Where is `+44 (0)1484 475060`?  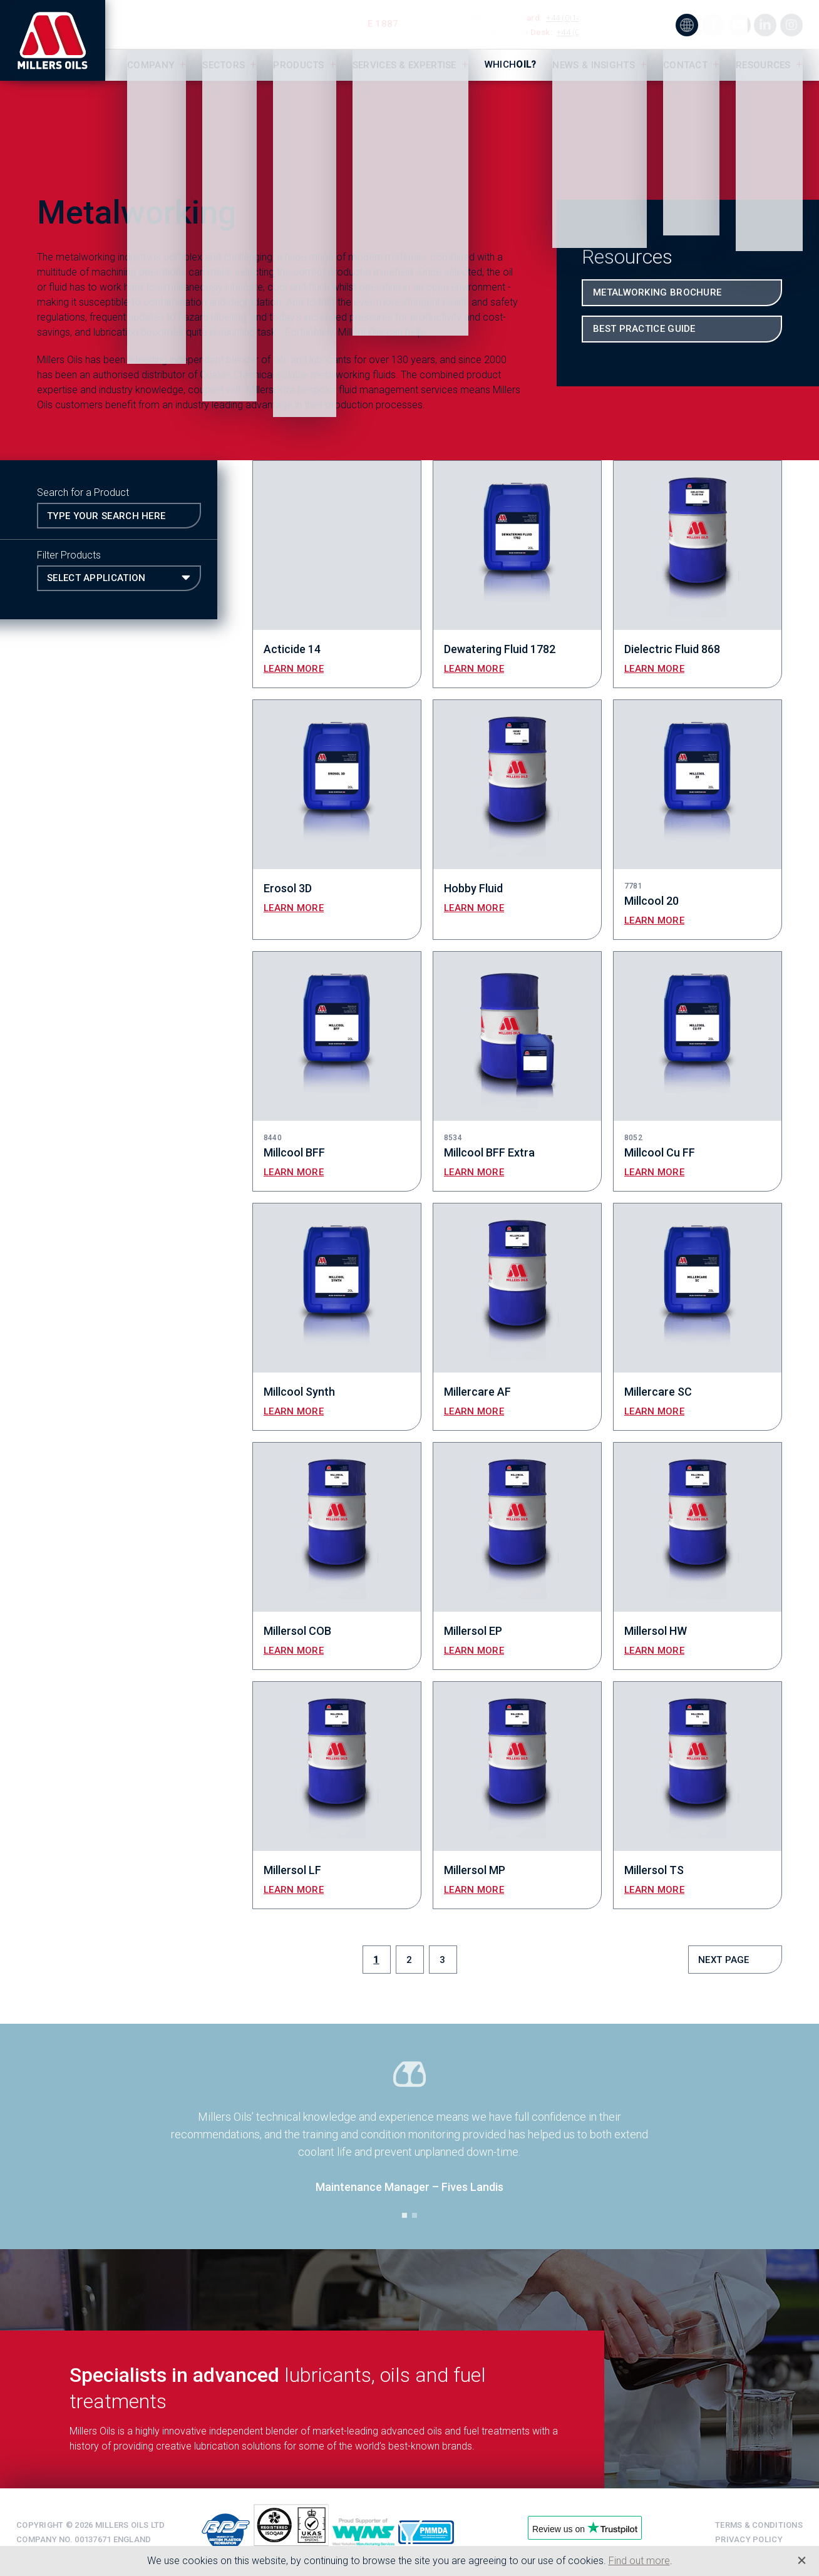 +44 (0)1484 475060 is located at coordinates (593, 32).